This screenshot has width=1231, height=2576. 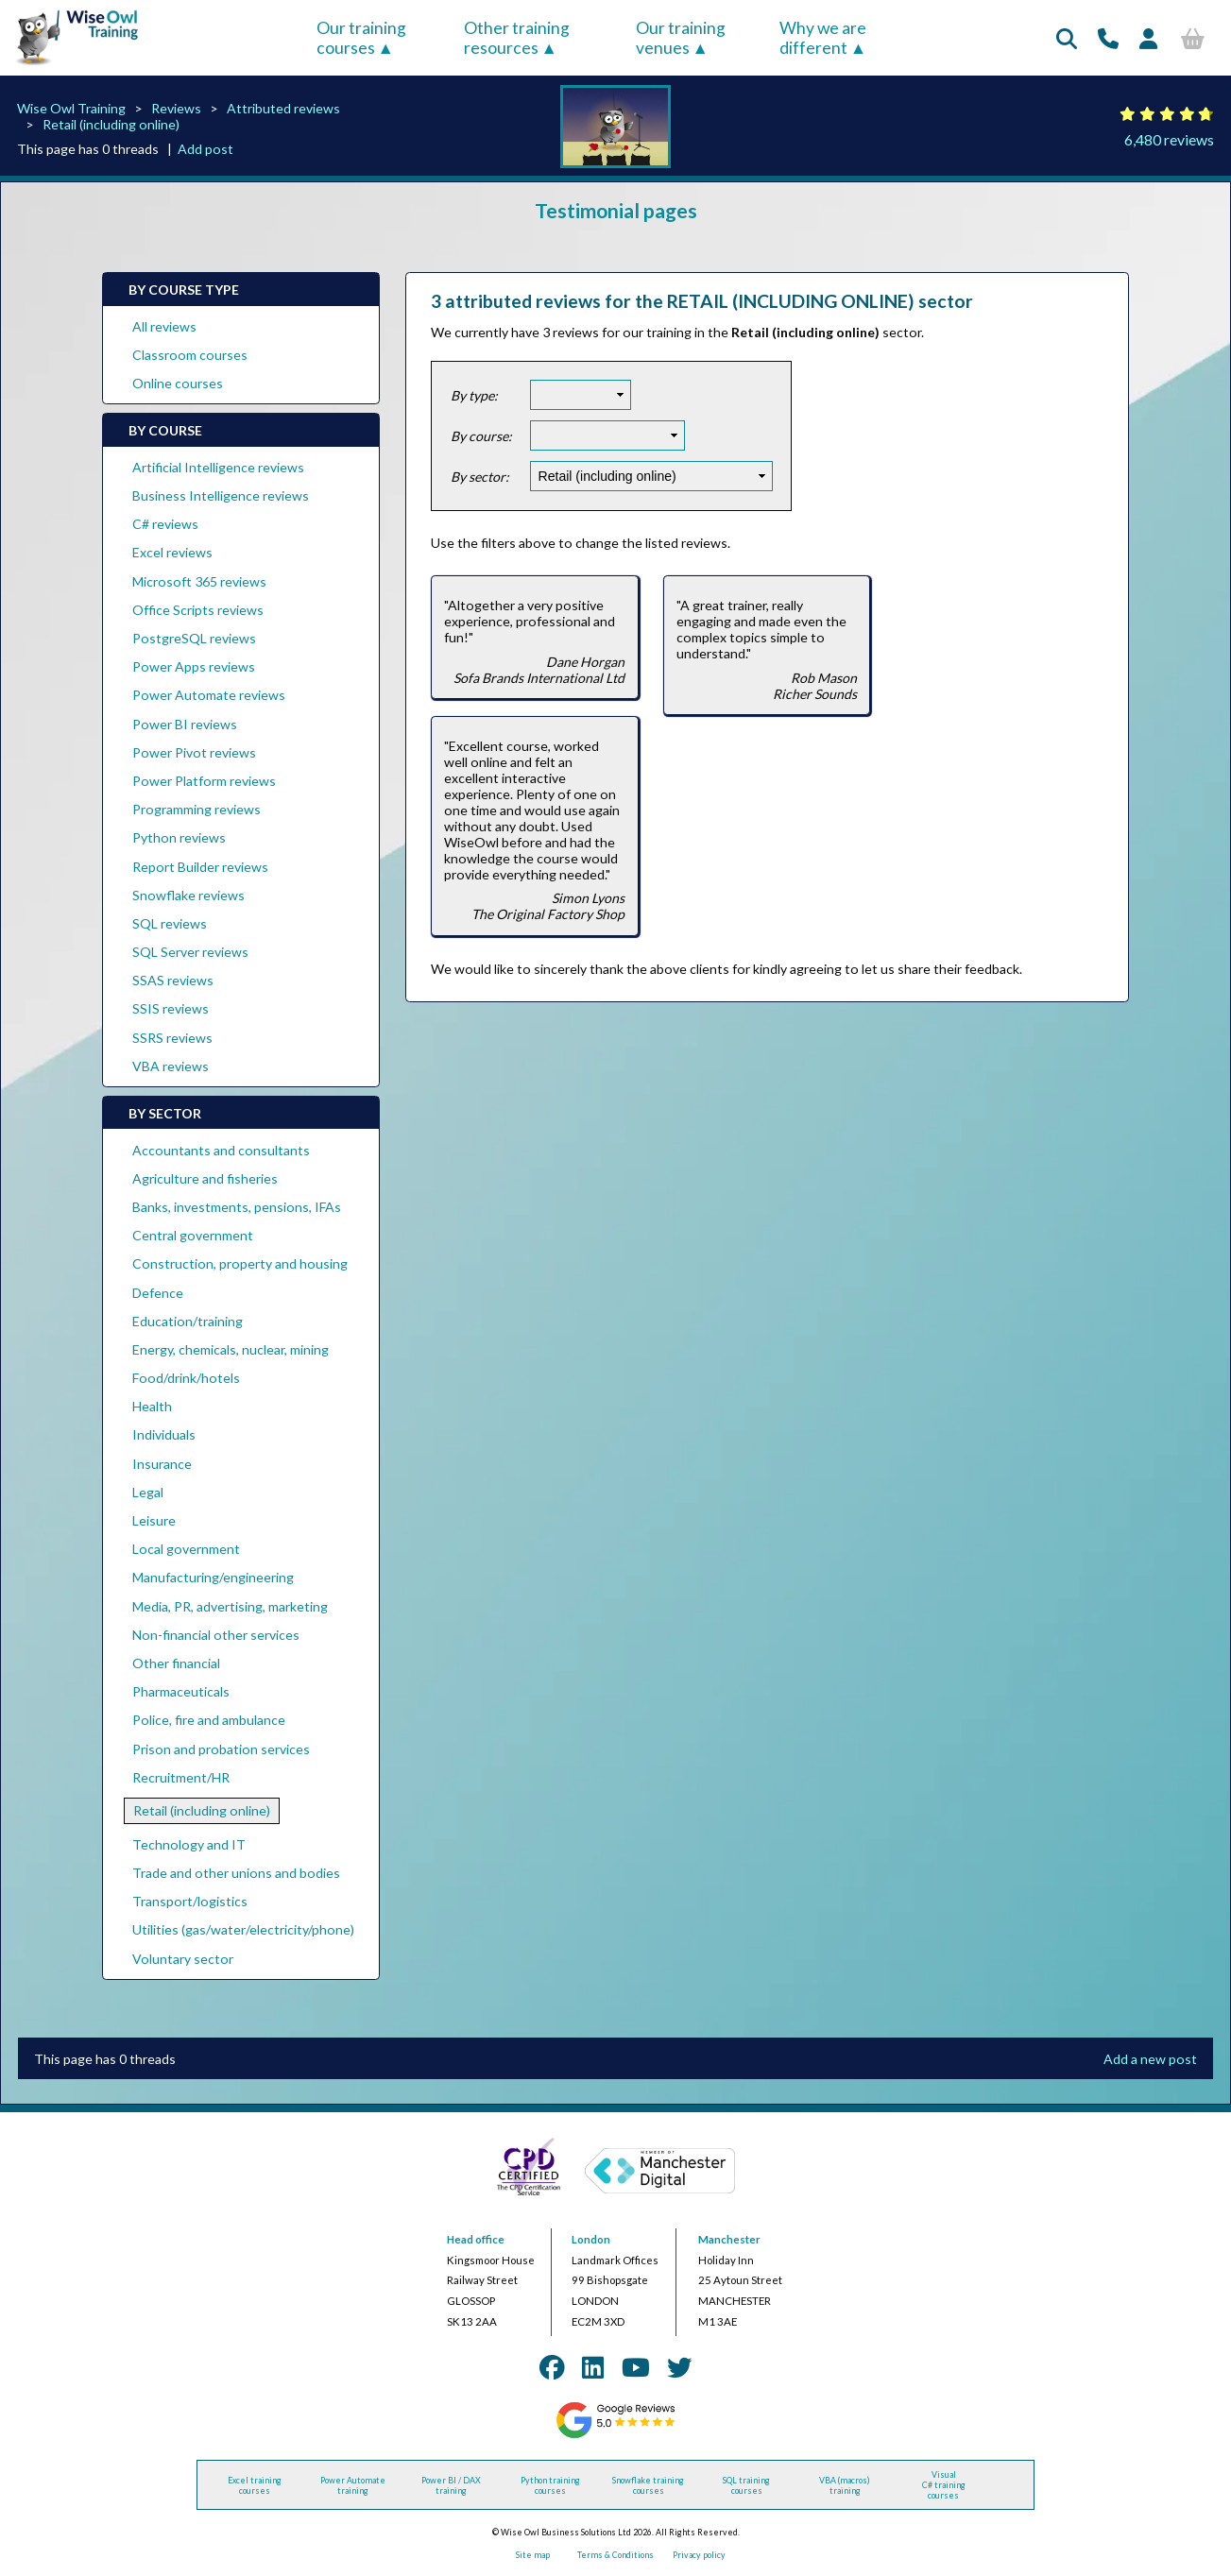 What do you see at coordinates (283, 108) in the screenshot?
I see `Attributed reviews` at bounding box center [283, 108].